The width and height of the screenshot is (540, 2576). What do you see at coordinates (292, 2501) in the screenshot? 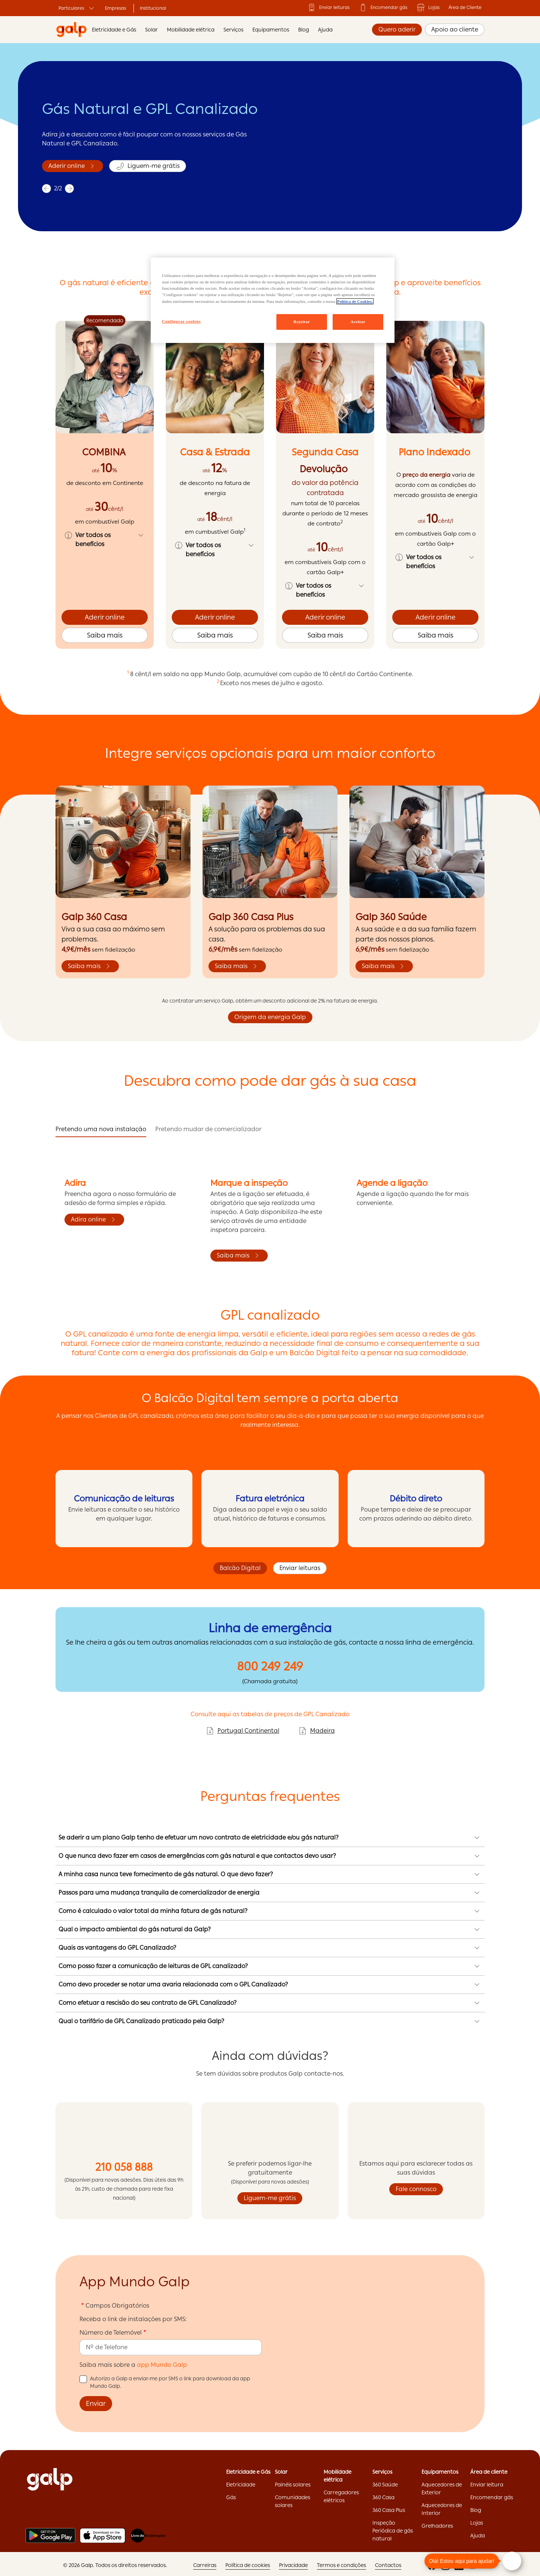
I see `Comunidades solares ['Comunidades]` at bounding box center [292, 2501].